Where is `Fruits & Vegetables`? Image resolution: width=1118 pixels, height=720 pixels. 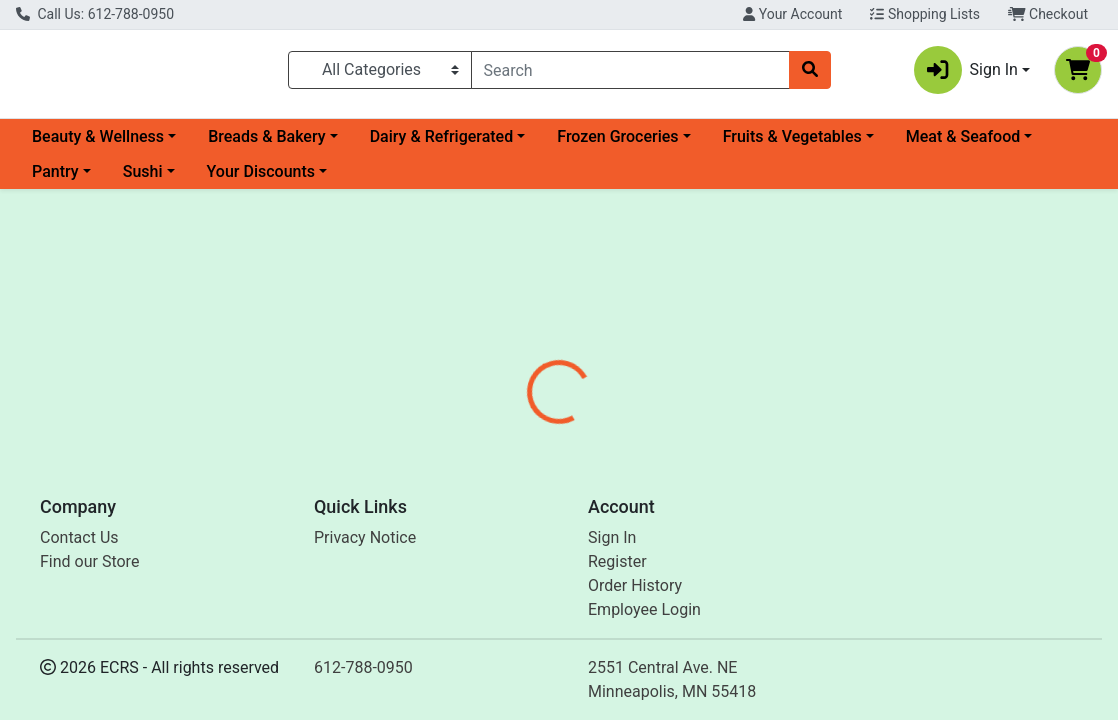
Fruits & Vegetables is located at coordinates (792, 144).